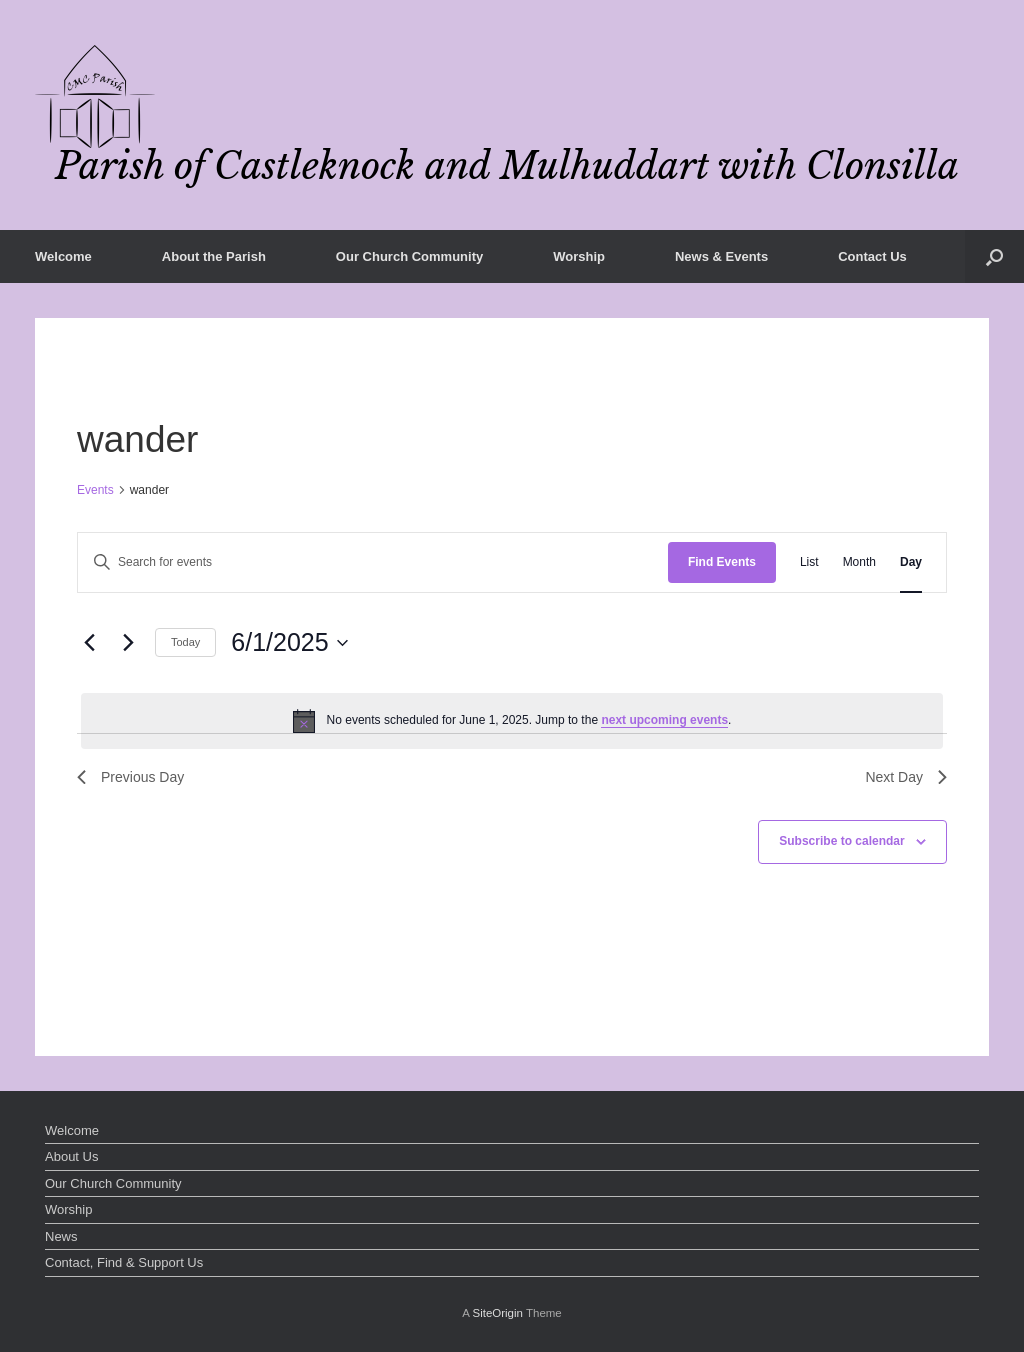 This screenshot has height=1352, width=1024. What do you see at coordinates (95, 490) in the screenshot?
I see `Events` at bounding box center [95, 490].